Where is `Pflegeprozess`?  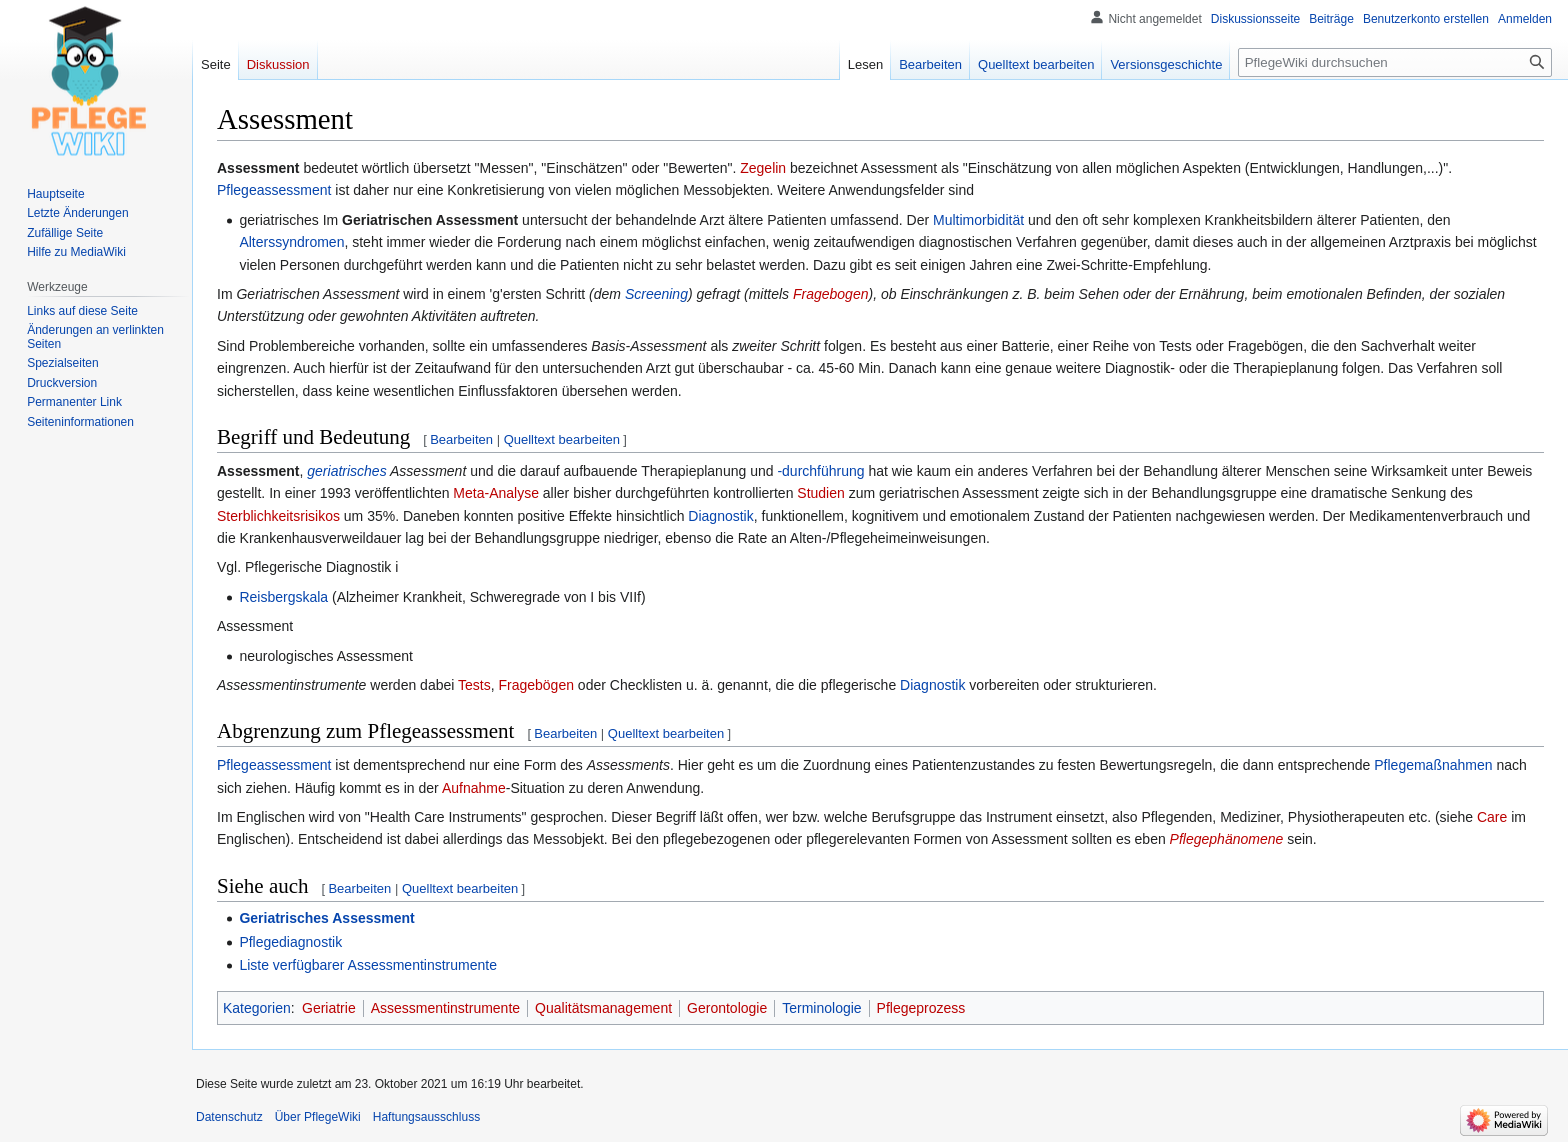 Pflegeprozess is located at coordinates (921, 1008).